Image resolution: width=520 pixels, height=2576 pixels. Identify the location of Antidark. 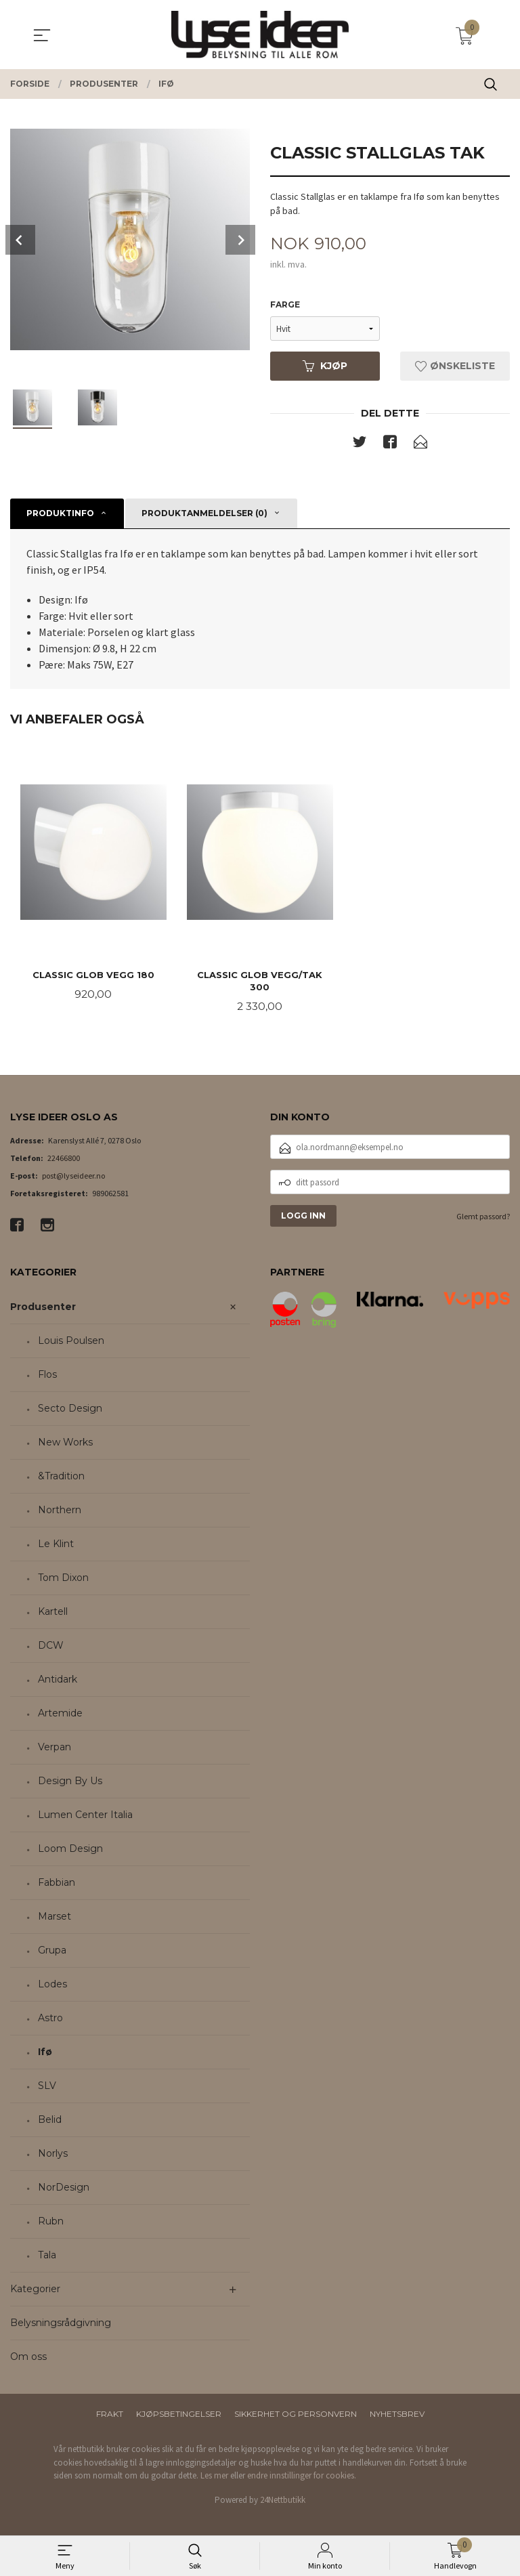
(57, 1681).